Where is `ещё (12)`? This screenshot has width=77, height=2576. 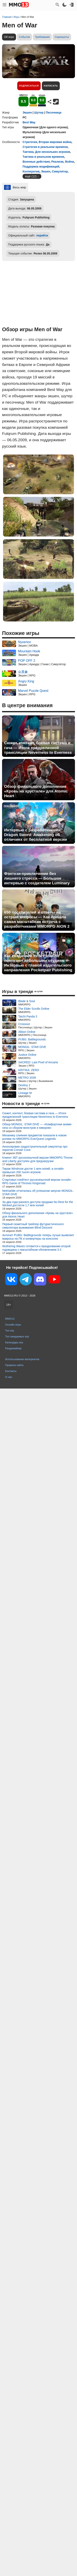
ещё (12) is located at coordinates (31, 176).